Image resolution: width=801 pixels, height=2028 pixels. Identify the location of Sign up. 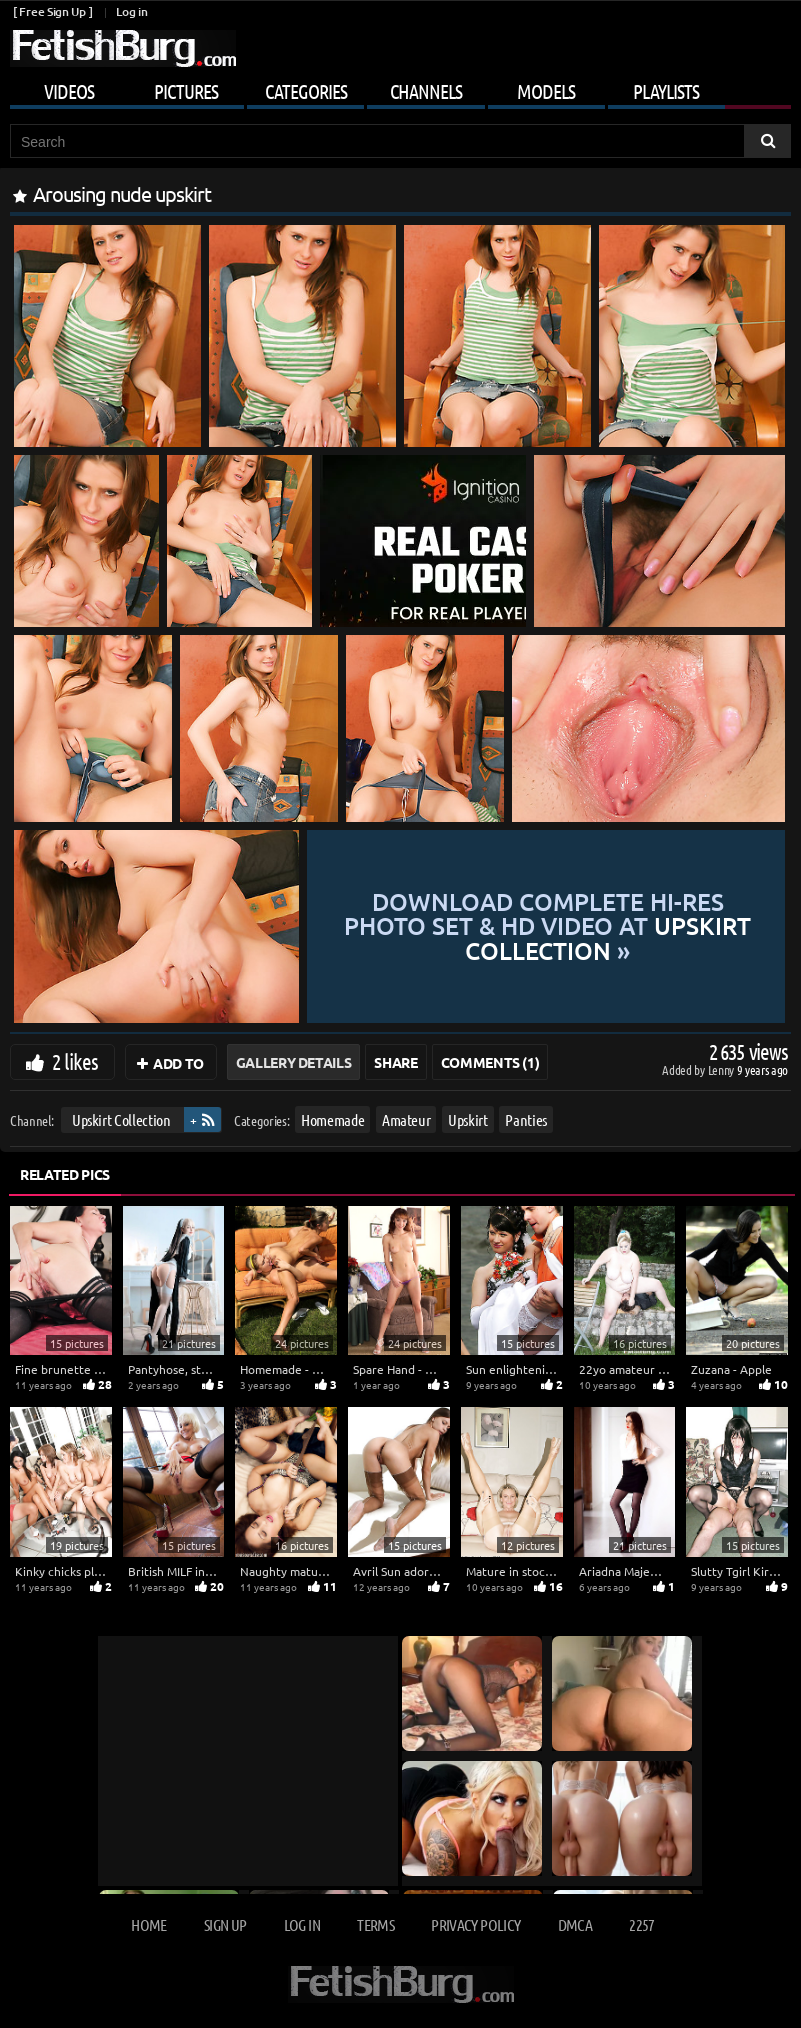
(225, 1924).